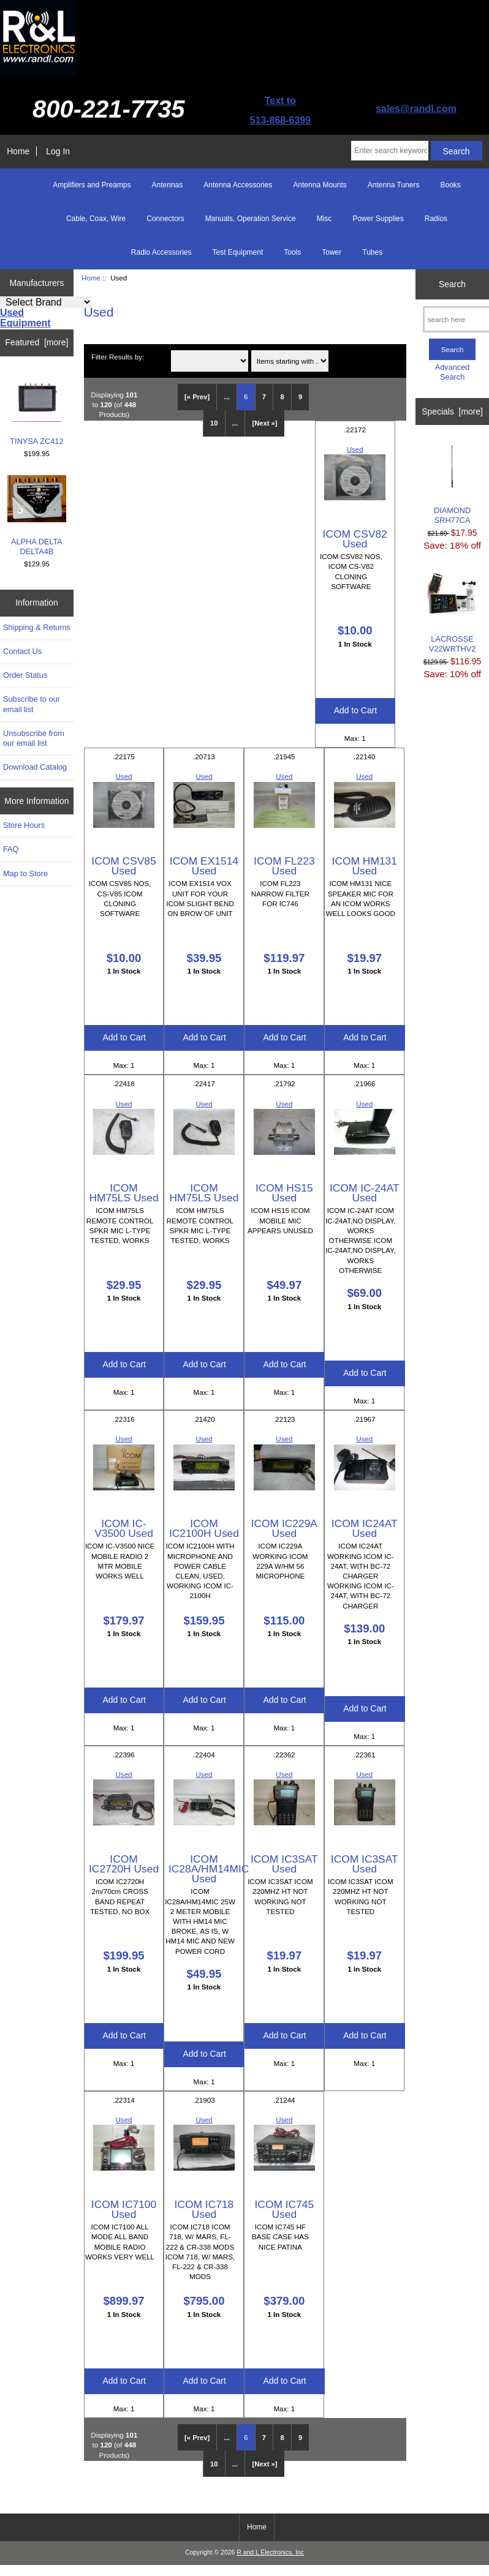 The height and width of the screenshot is (2576, 489). Describe the element at coordinates (237, 185) in the screenshot. I see `Antenna Accessories` at that location.